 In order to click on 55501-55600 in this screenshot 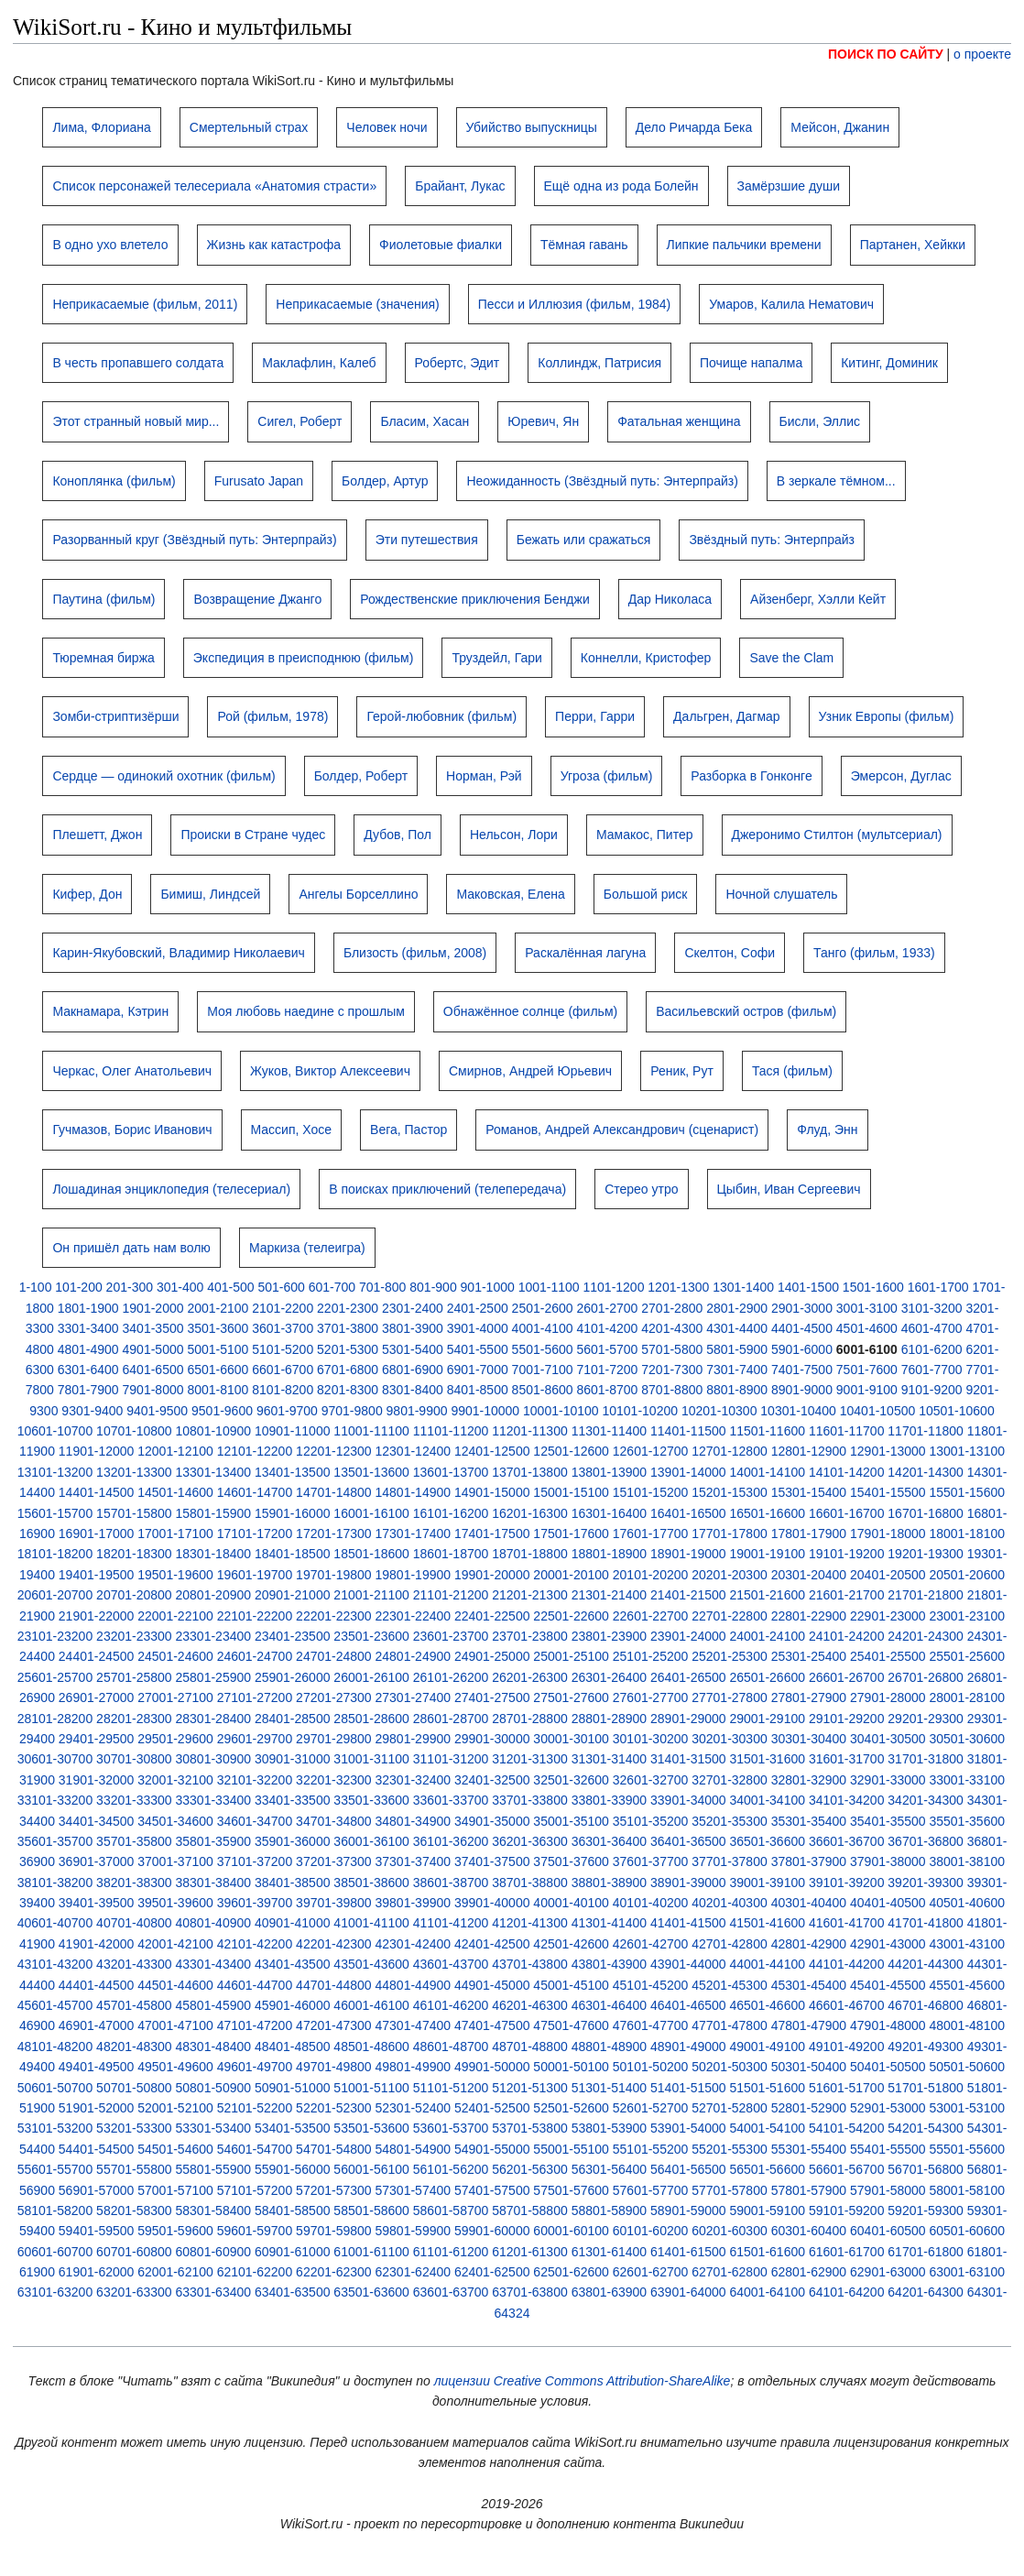, I will do `click(967, 2149)`.